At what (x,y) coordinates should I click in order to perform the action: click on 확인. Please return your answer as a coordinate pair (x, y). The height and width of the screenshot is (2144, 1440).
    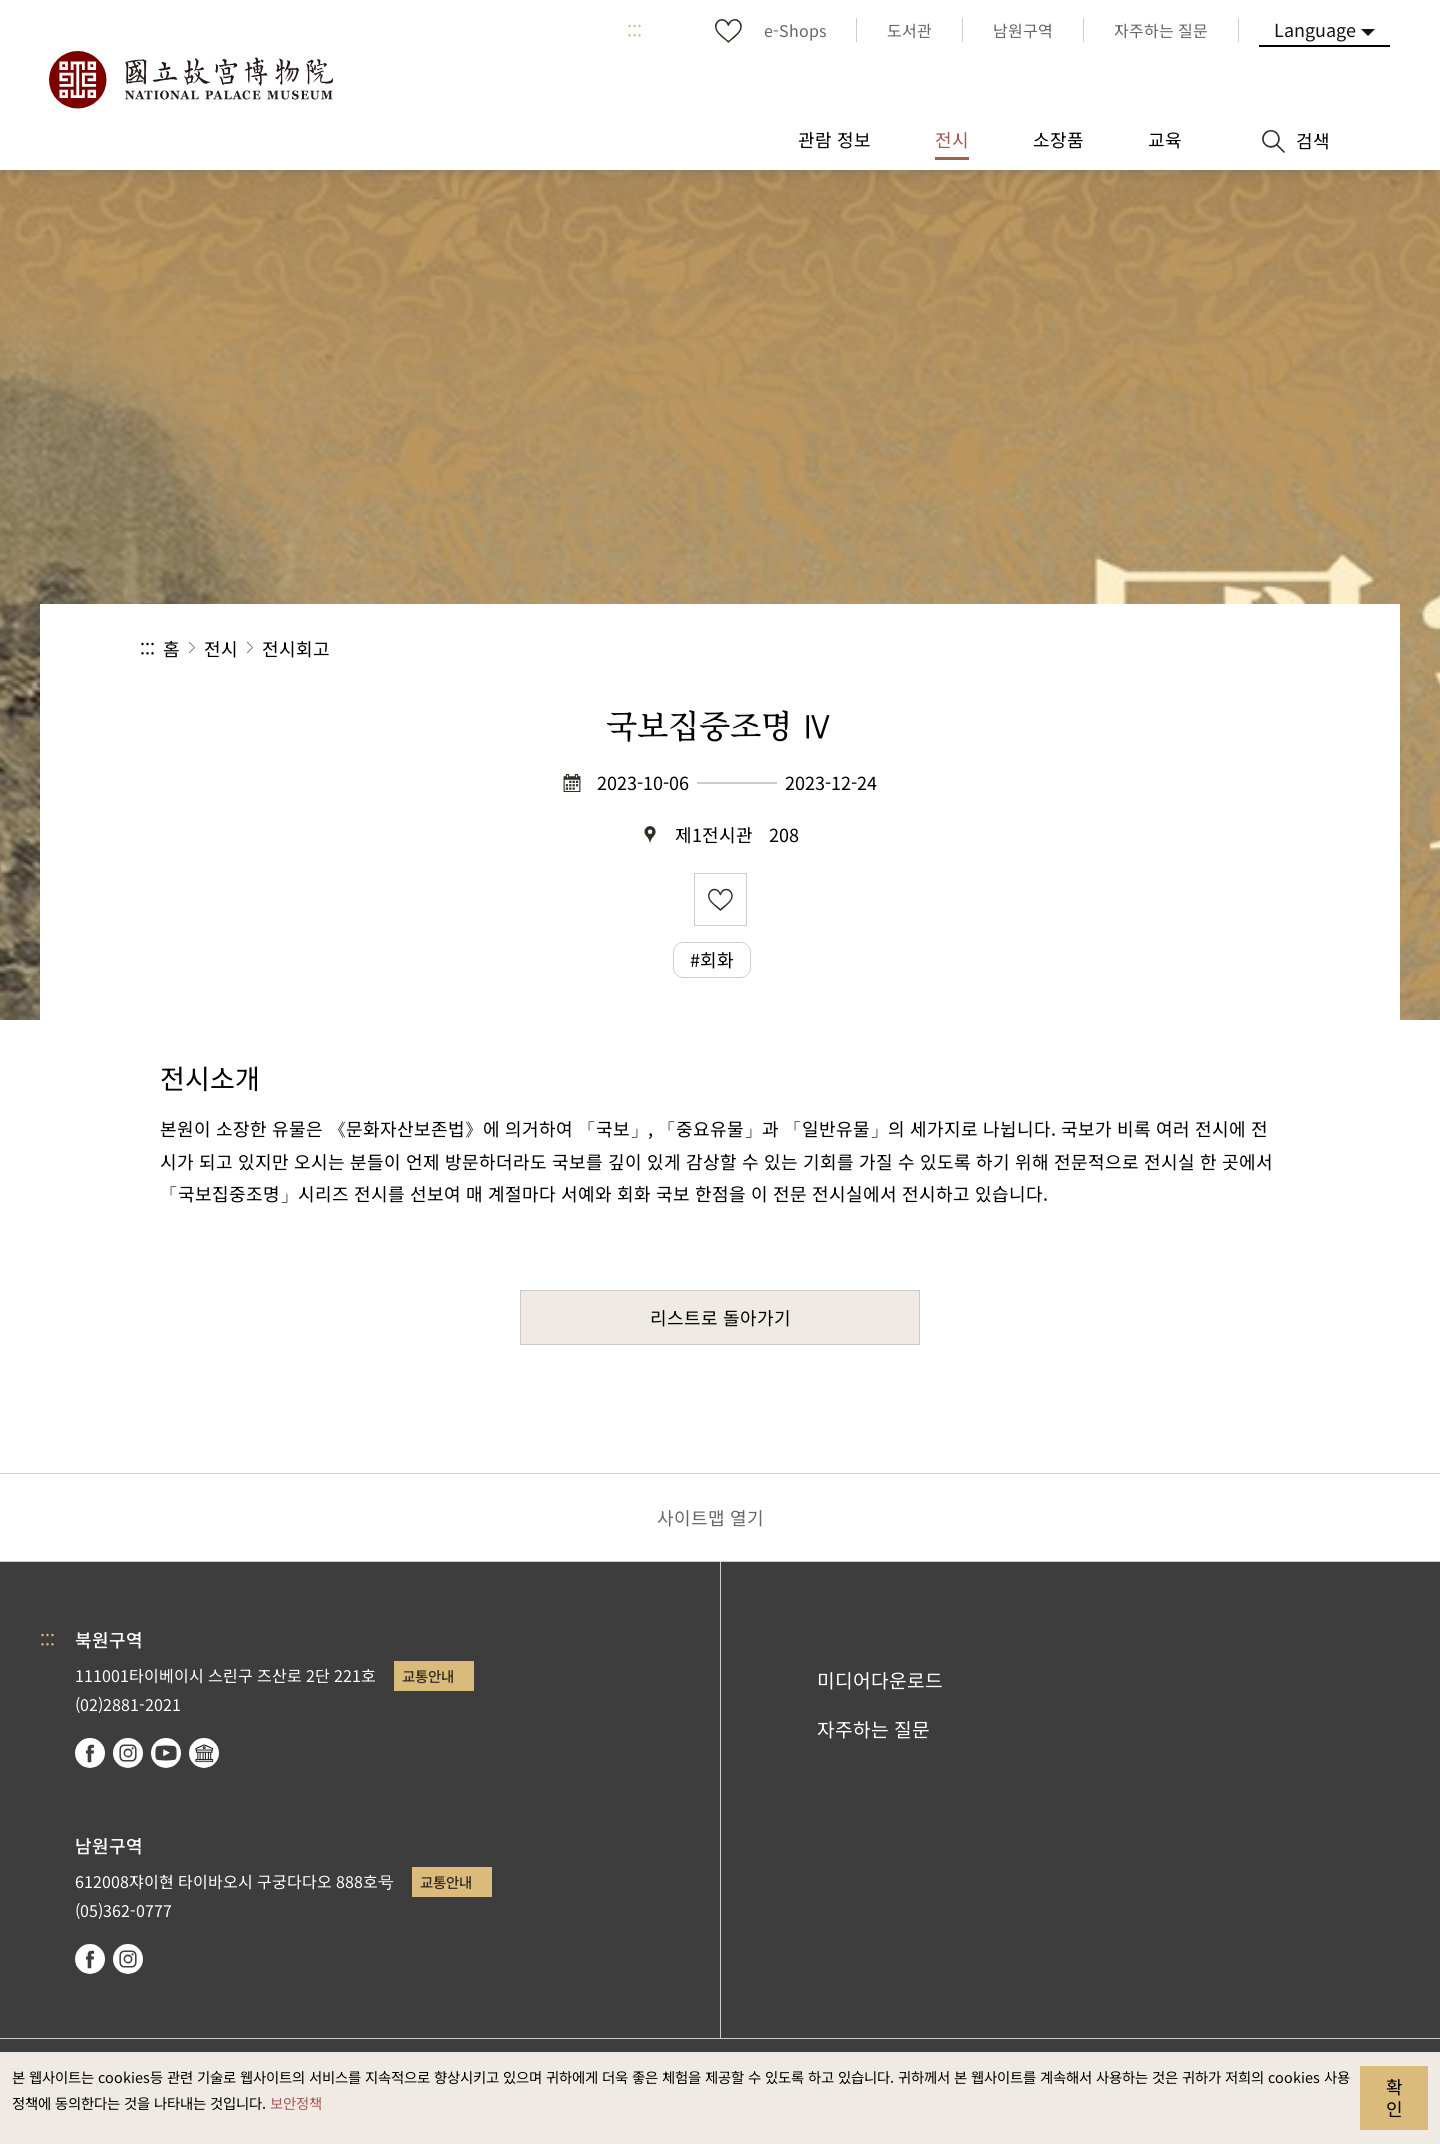
    Looking at the image, I should click on (1394, 2097).